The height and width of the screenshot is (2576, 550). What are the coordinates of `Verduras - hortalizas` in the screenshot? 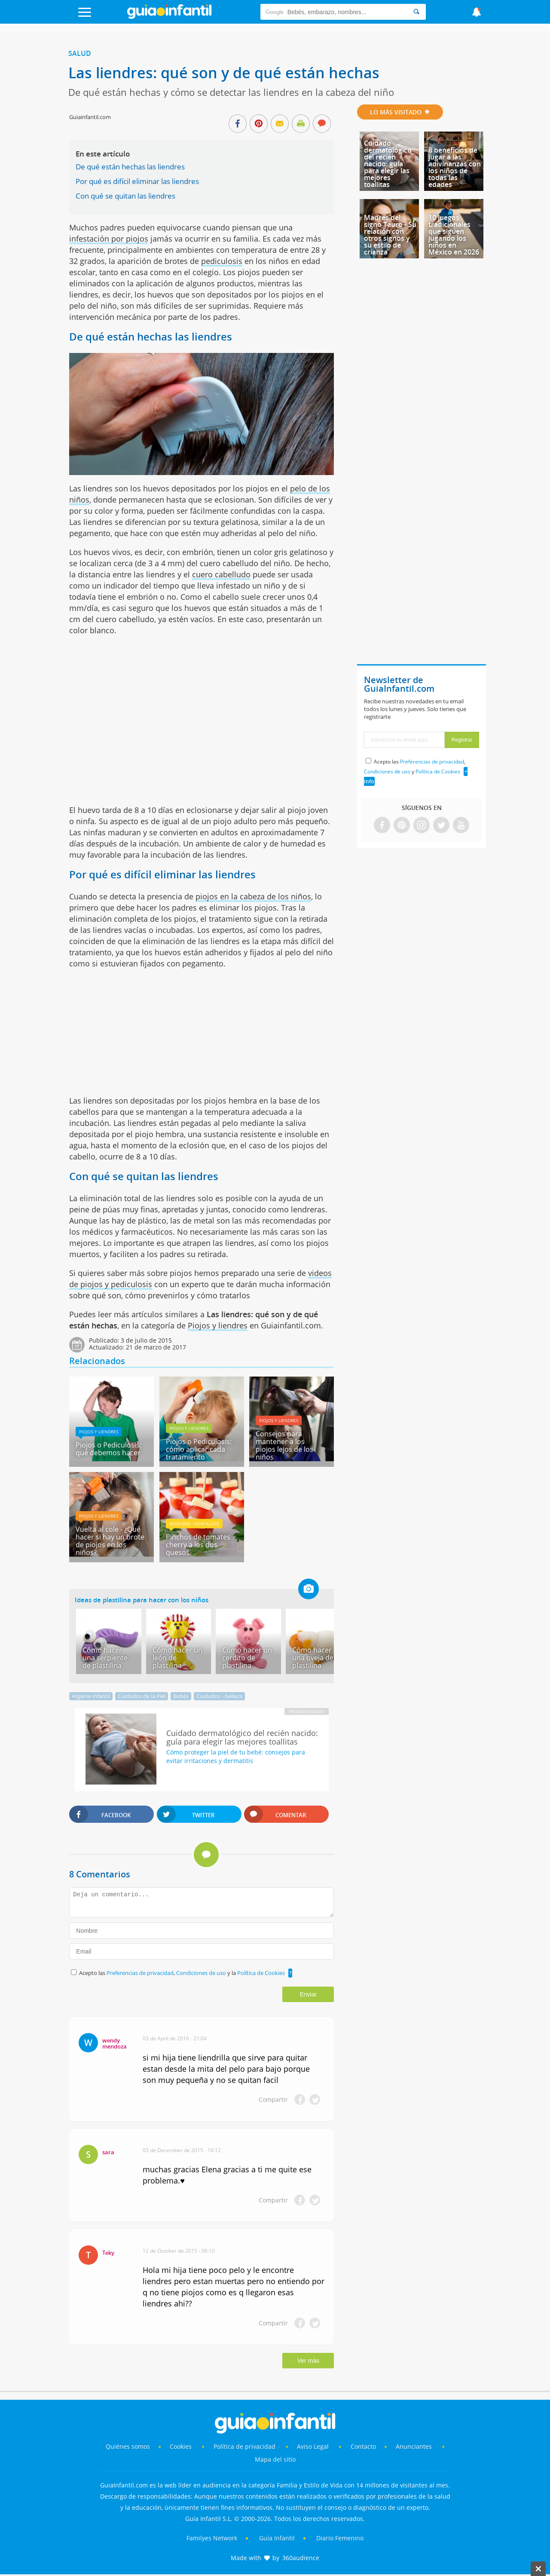 It's located at (194, 1524).